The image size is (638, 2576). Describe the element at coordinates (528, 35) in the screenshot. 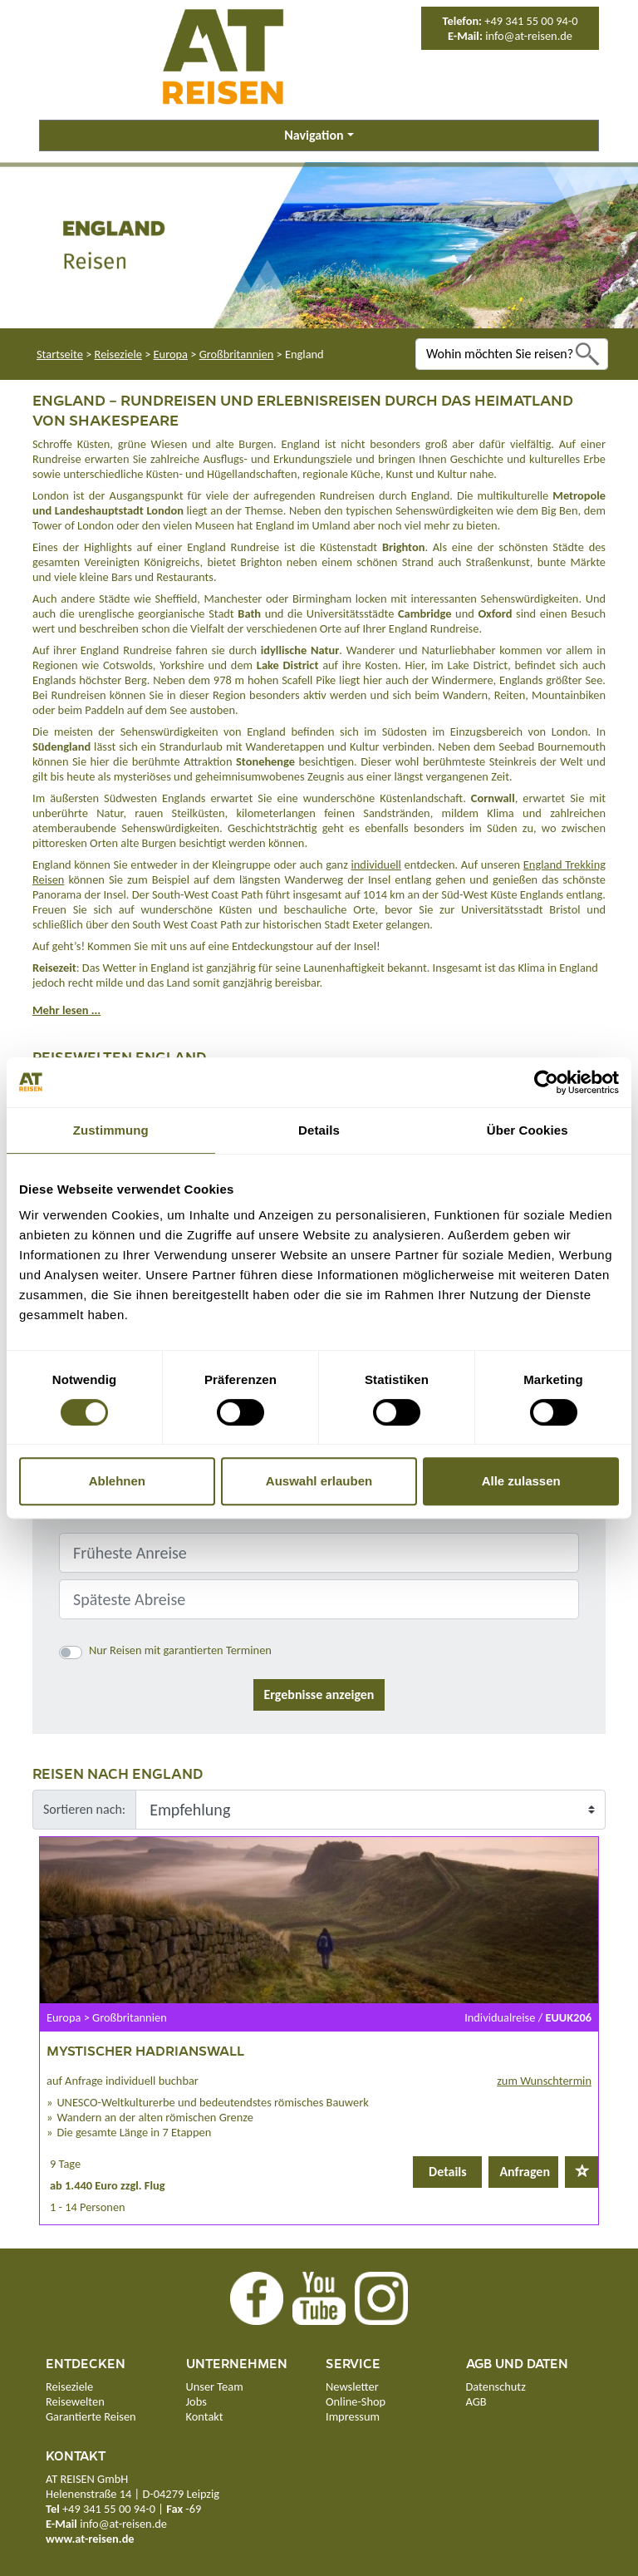

I see `info@at-reisen.de` at that location.